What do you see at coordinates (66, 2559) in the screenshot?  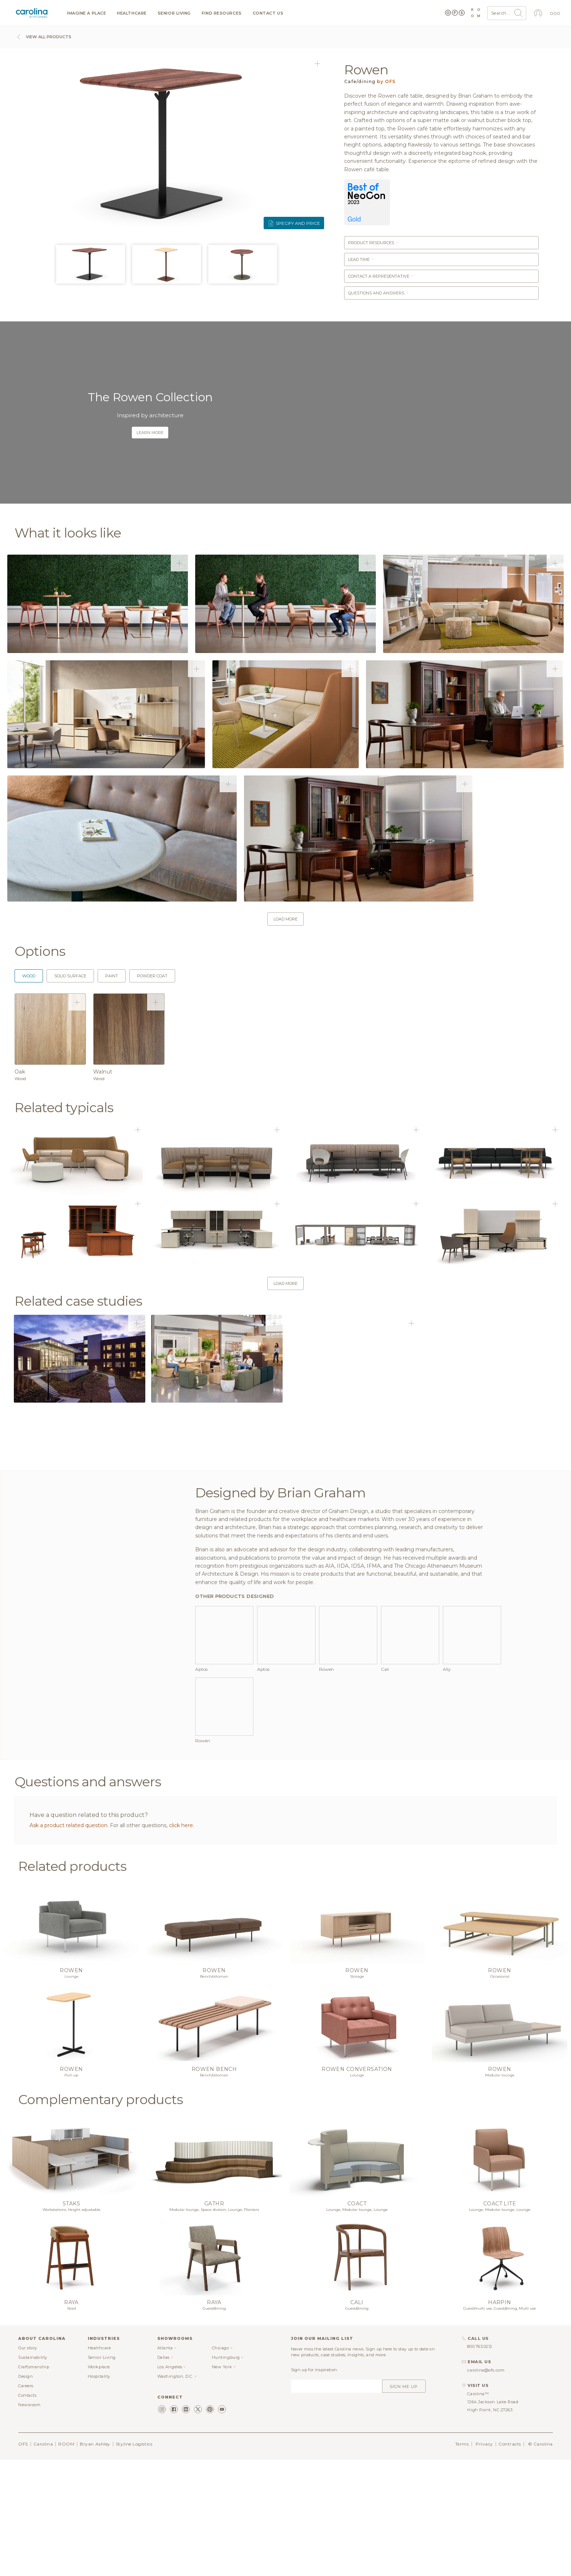 I see `ROOM` at bounding box center [66, 2559].